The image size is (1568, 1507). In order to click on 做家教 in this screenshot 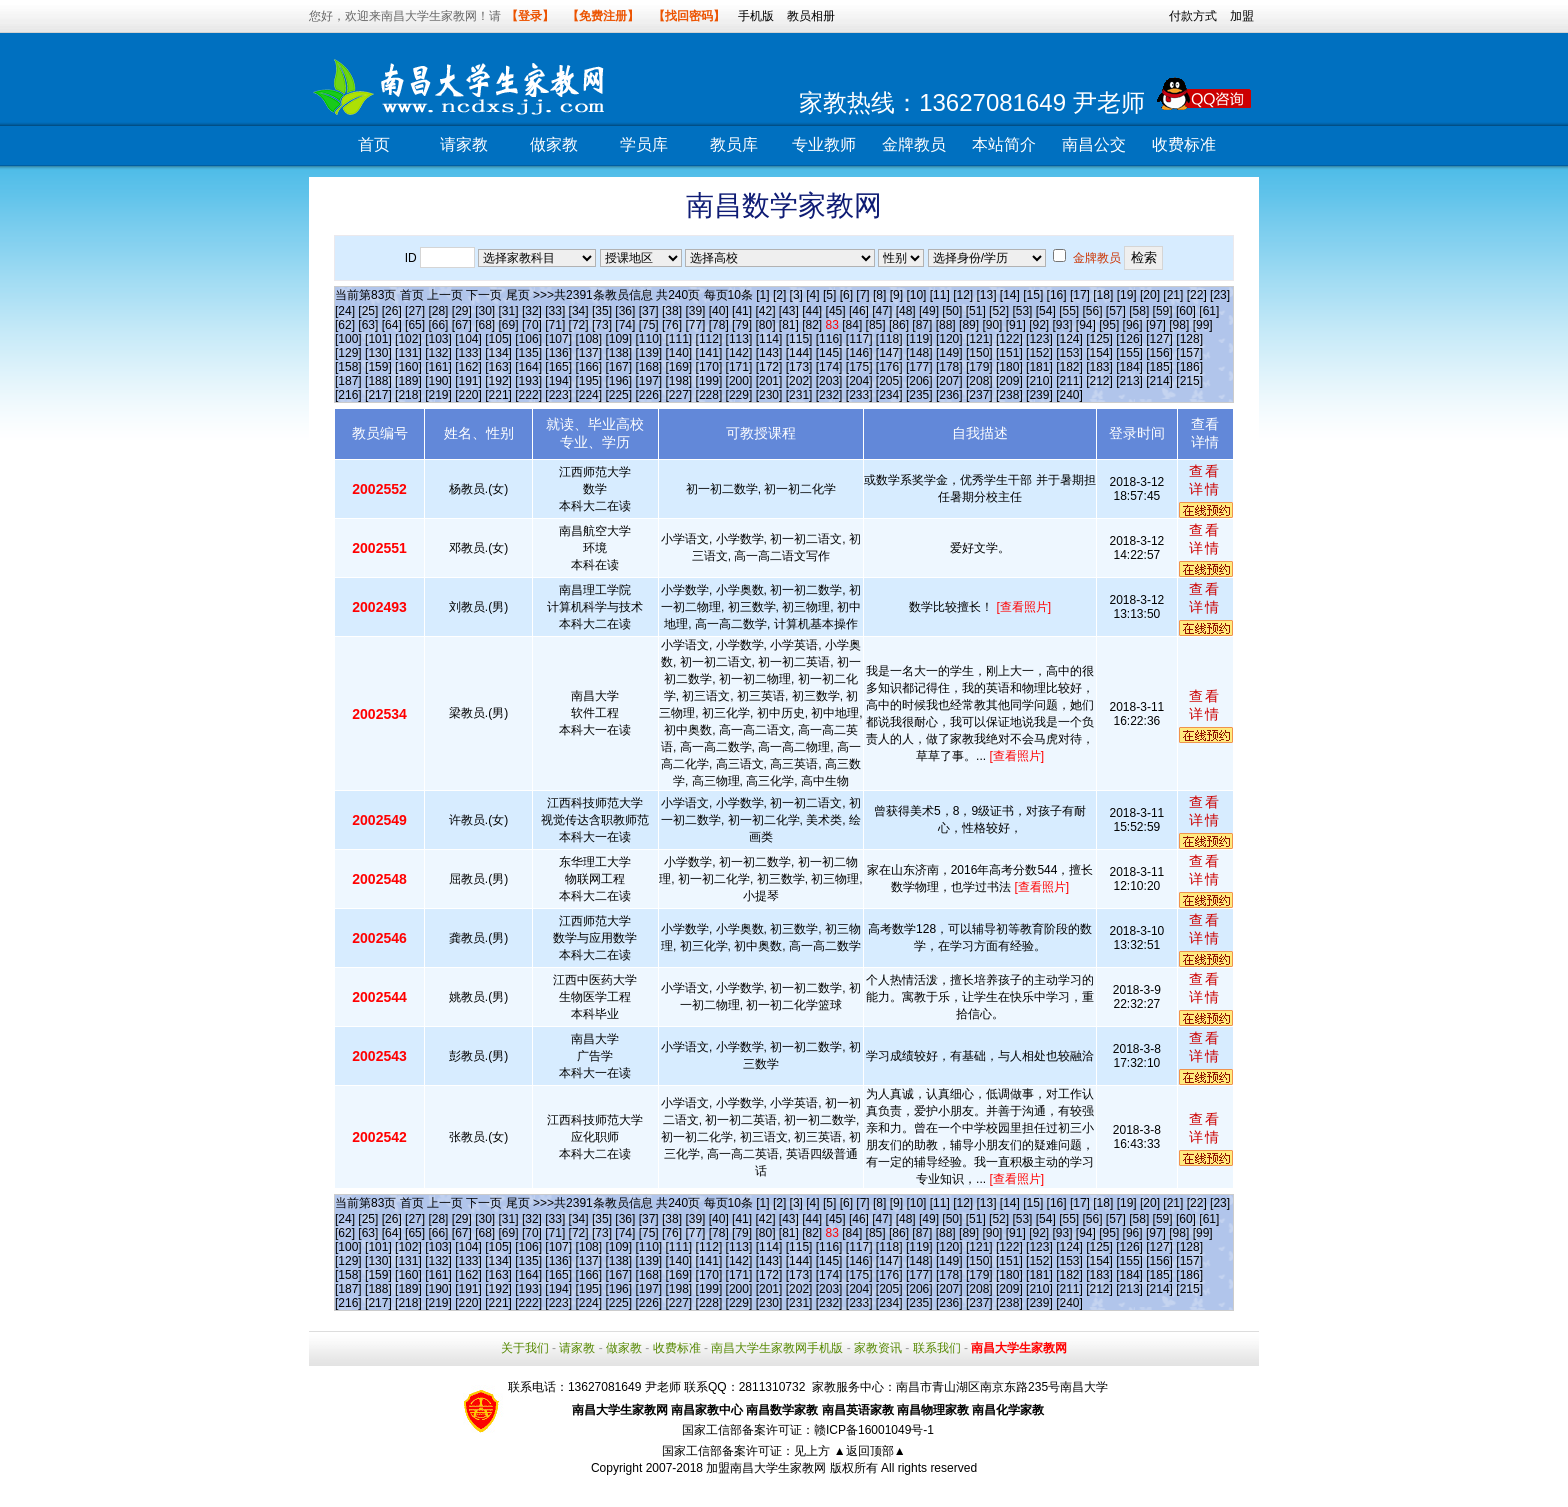, I will do `click(554, 144)`.